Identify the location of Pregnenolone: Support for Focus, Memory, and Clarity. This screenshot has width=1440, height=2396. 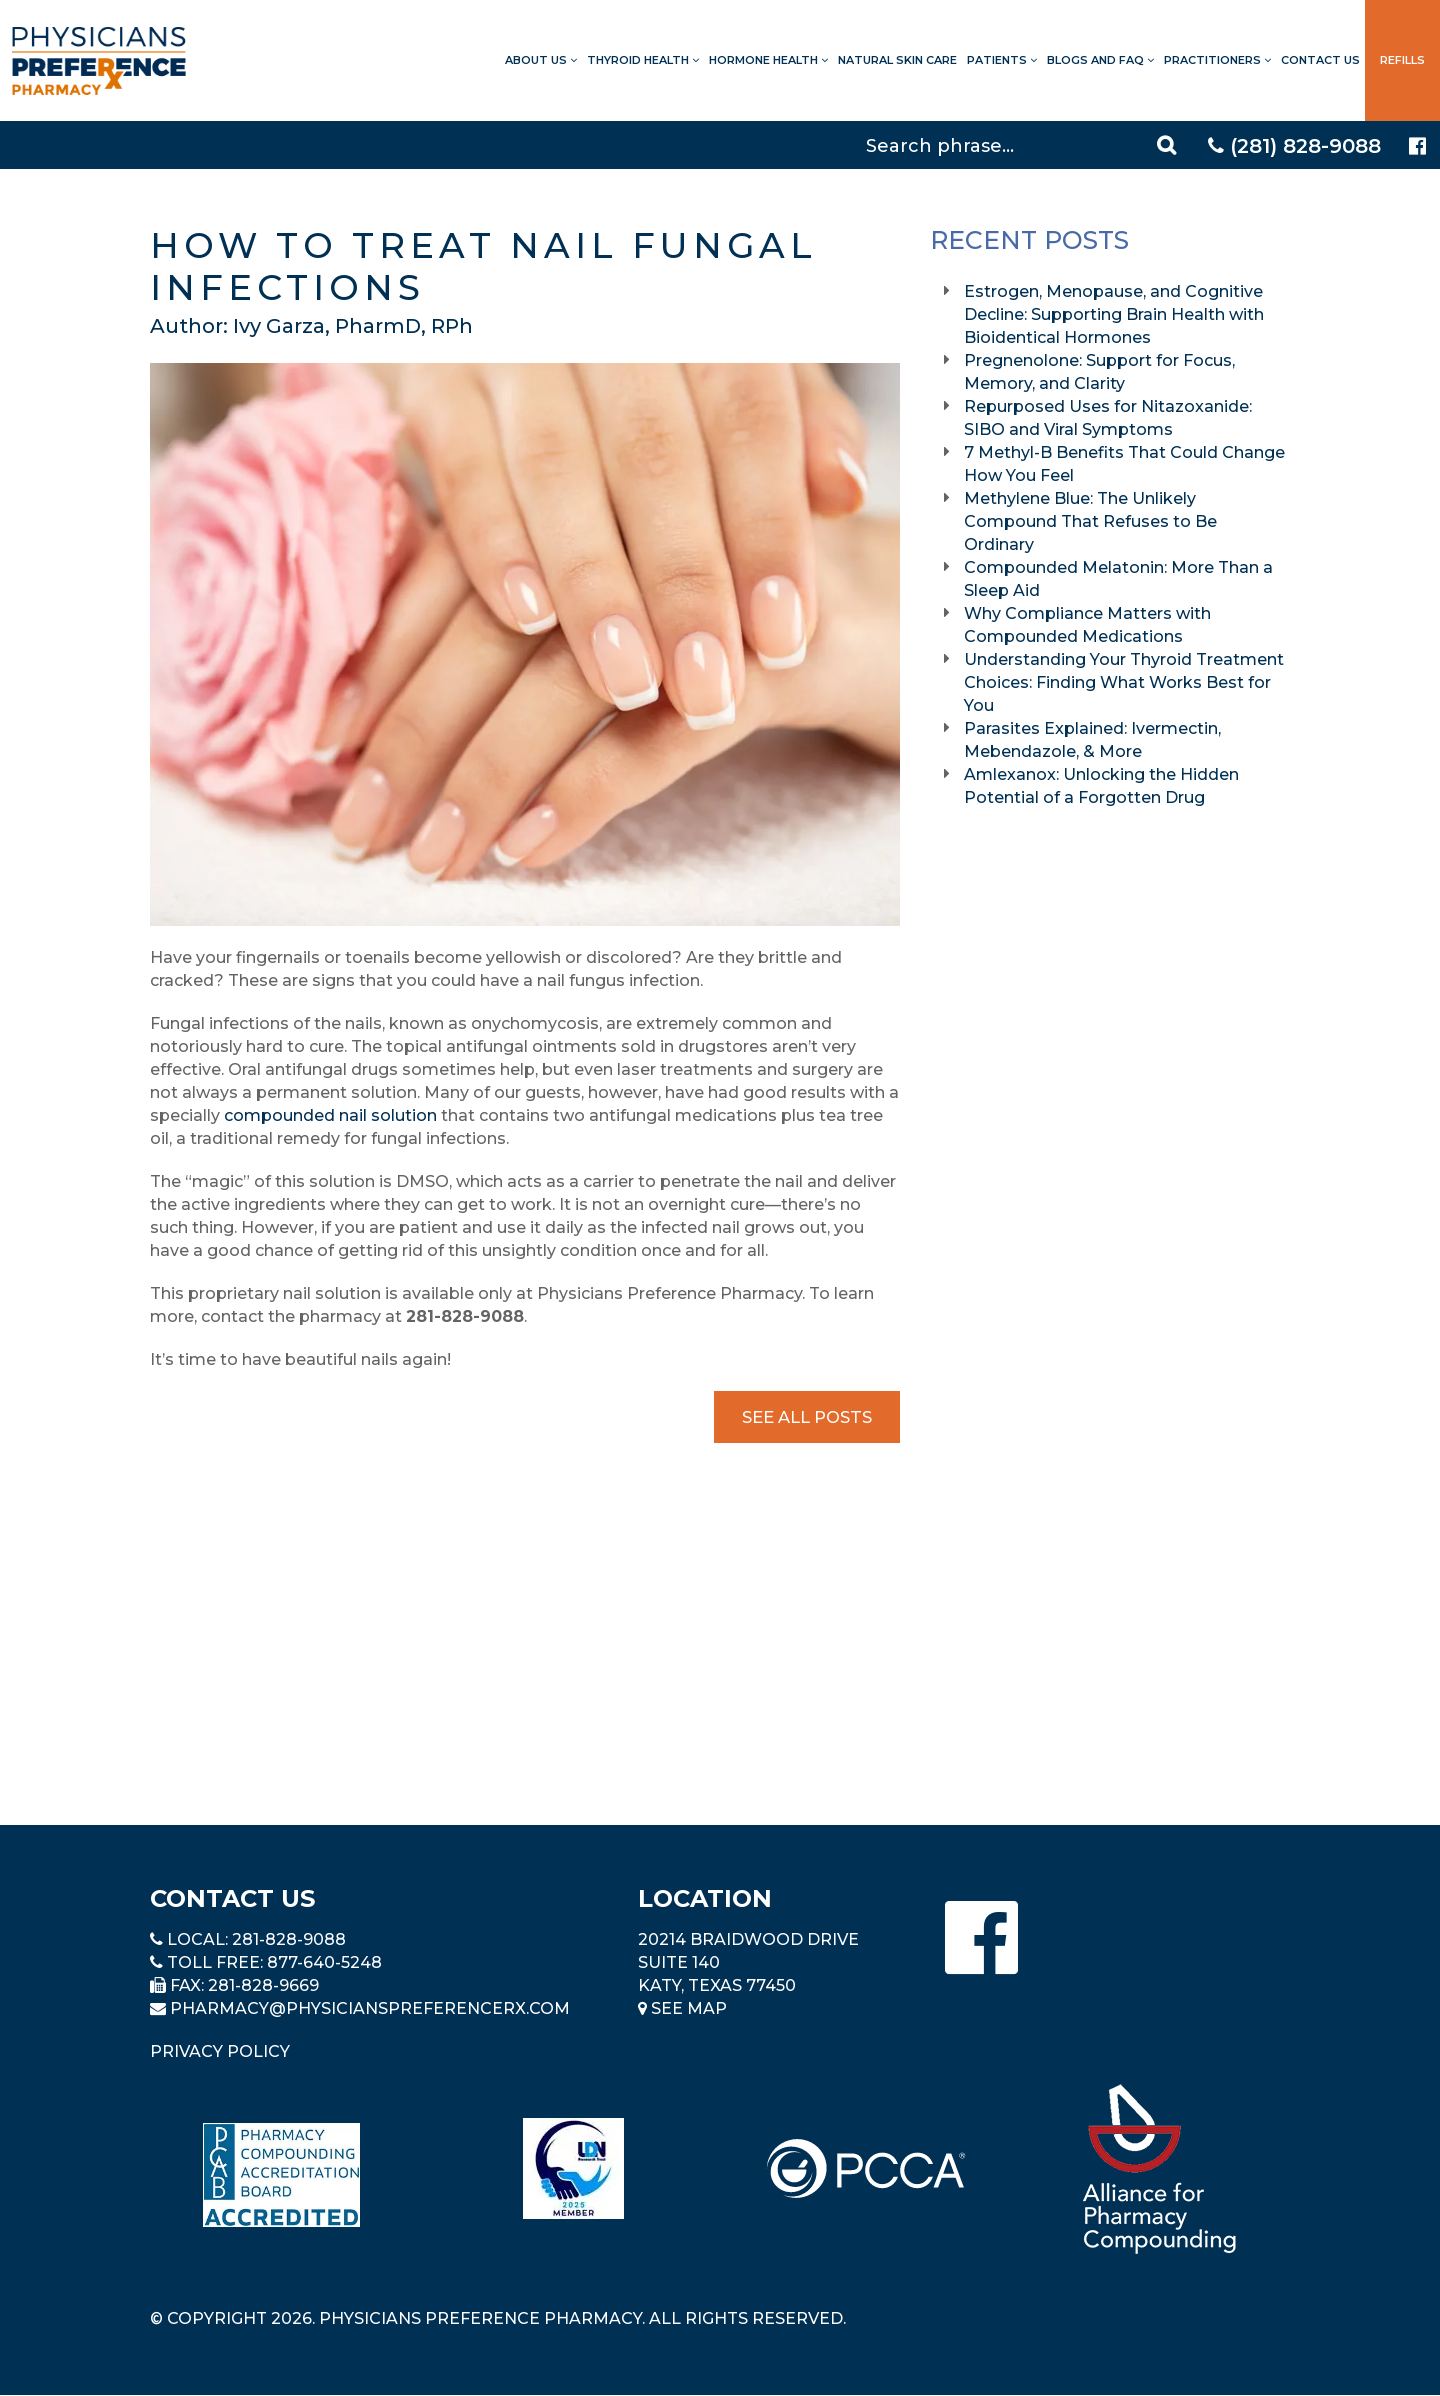
(1099, 372).